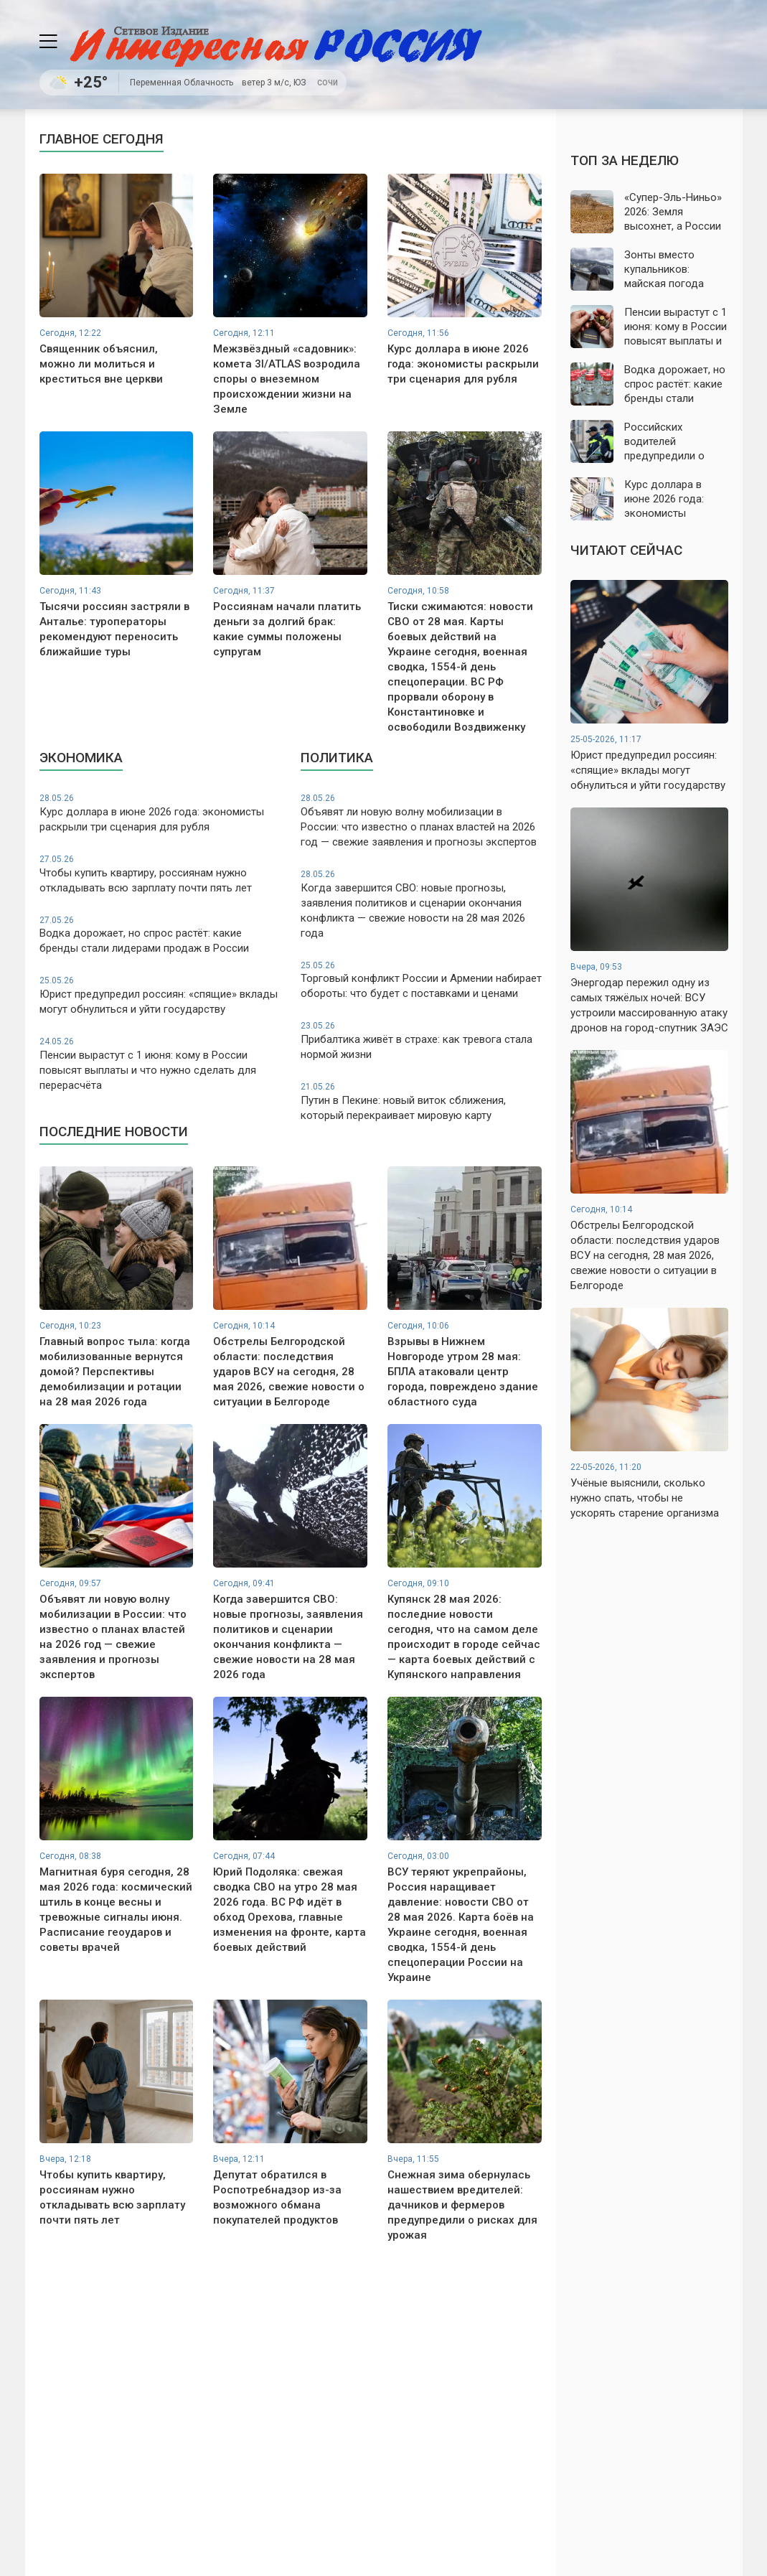 The image size is (767, 2576). What do you see at coordinates (81, 757) in the screenshot?
I see `Экономика` at bounding box center [81, 757].